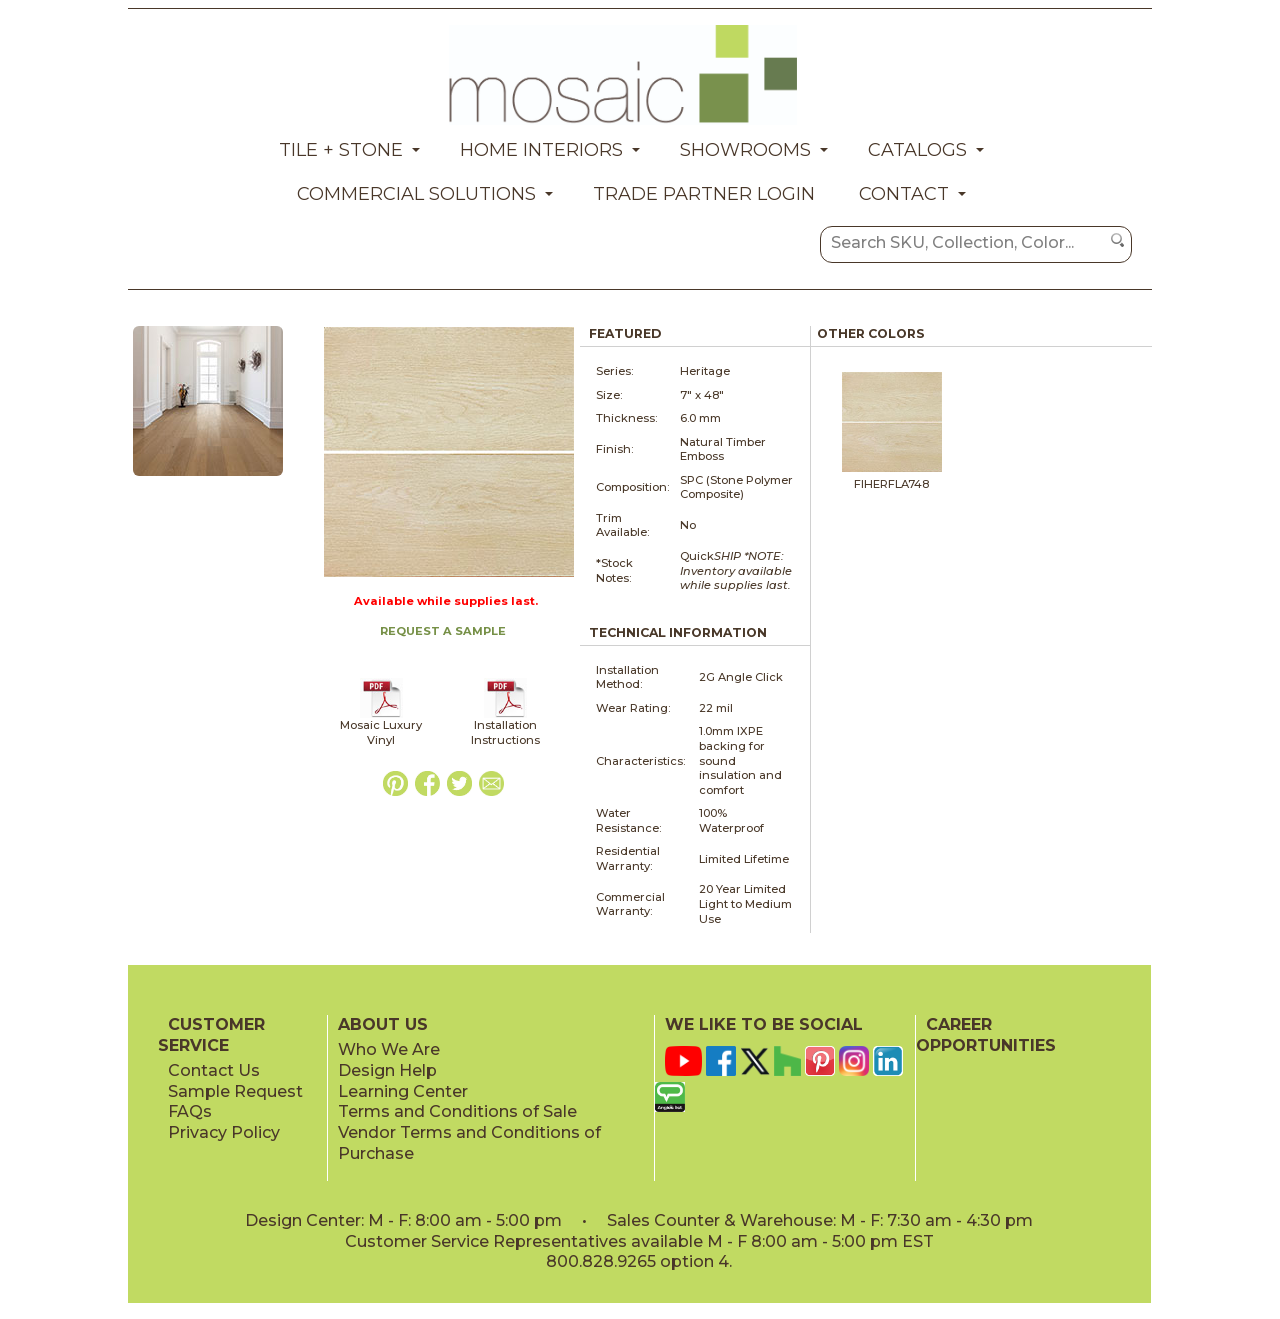 Image resolution: width=1280 pixels, height=1319 pixels. What do you see at coordinates (986, 1035) in the screenshot?
I see `CAREER OPPORTUNITIES` at bounding box center [986, 1035].